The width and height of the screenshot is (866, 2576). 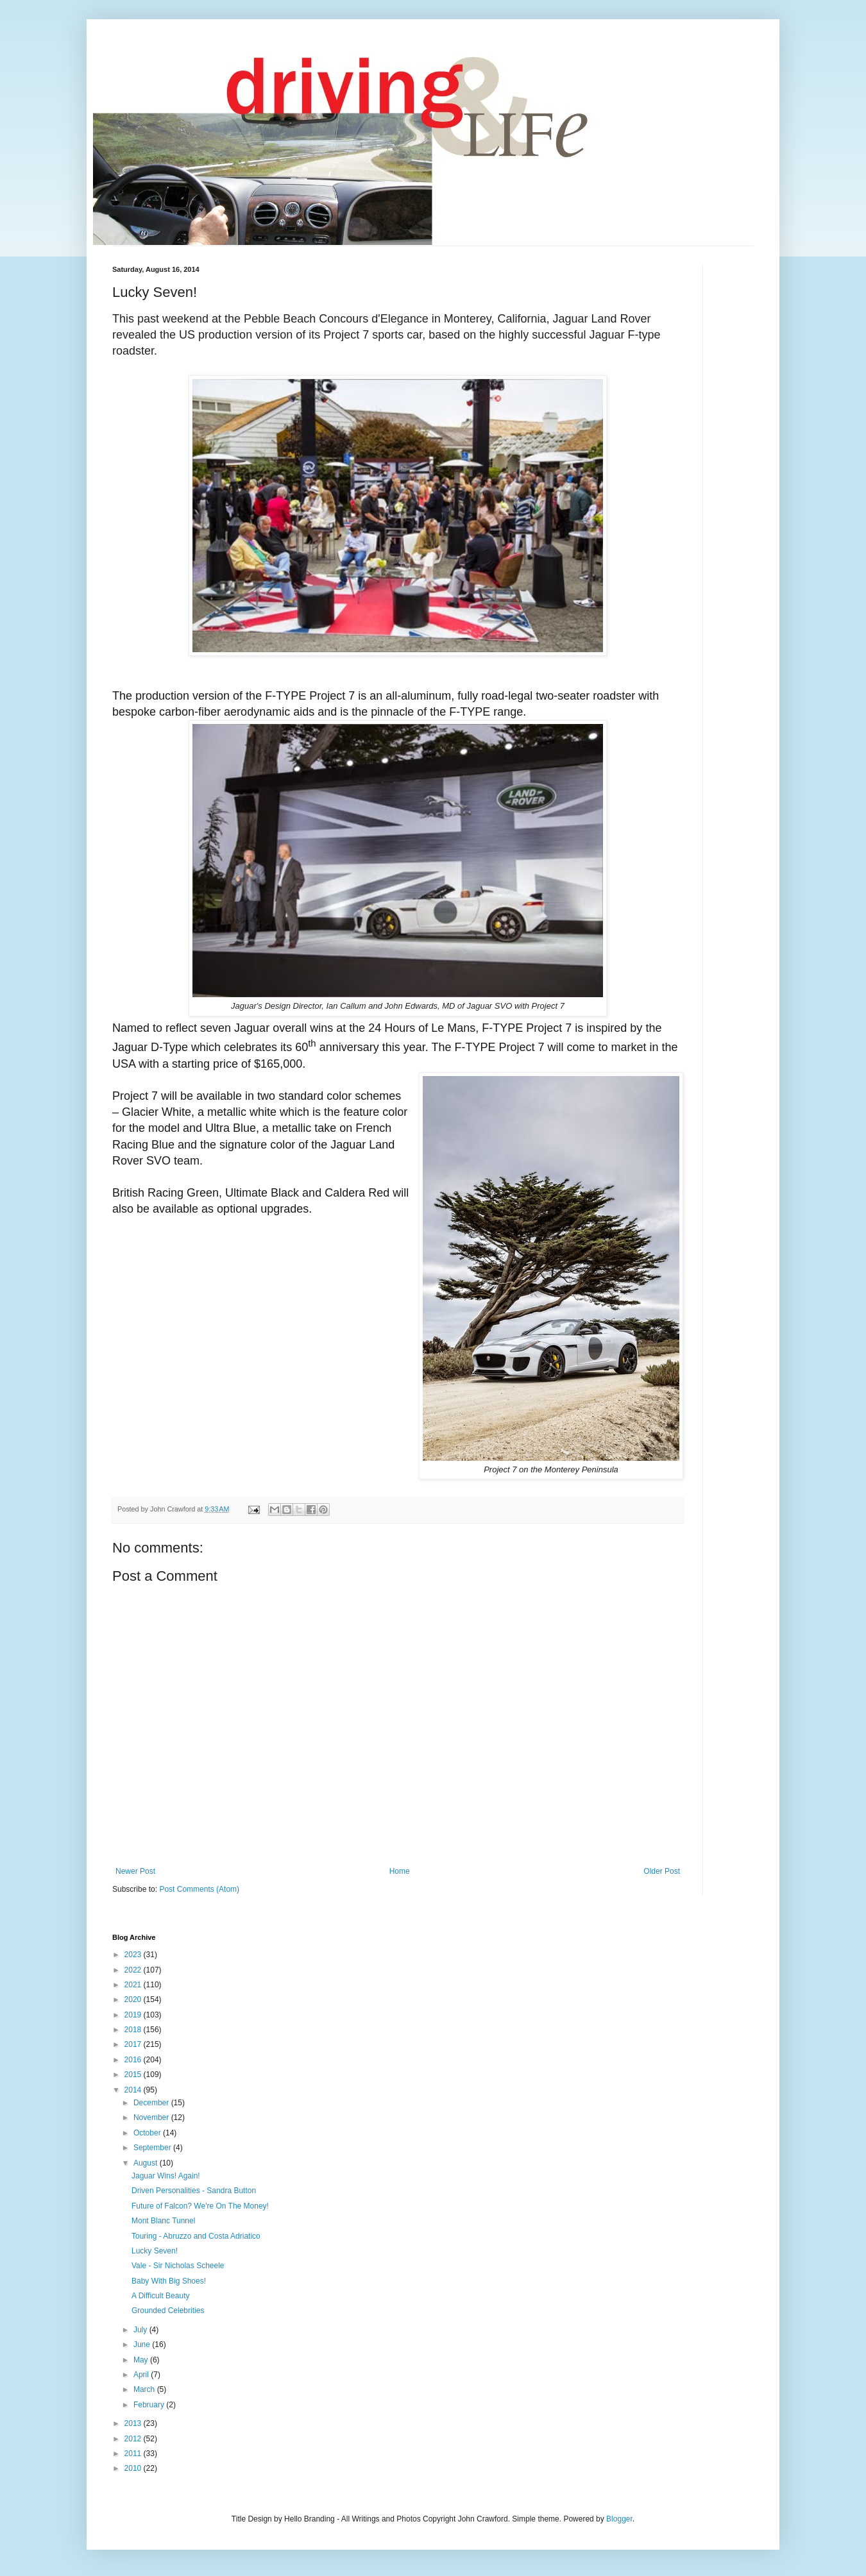 I want to click on Blogger, so click(x=619, y=2518).